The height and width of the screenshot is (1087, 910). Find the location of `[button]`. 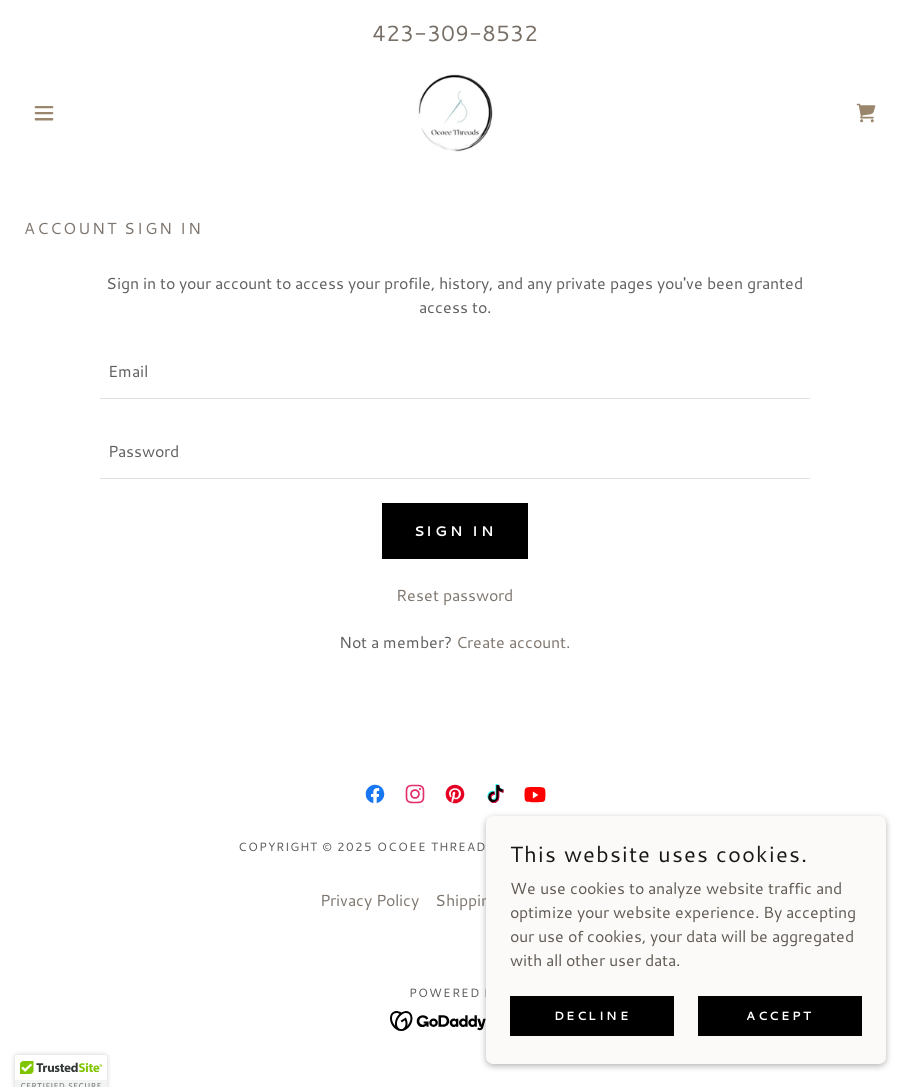

[button] is located at coordinates (88, 113).